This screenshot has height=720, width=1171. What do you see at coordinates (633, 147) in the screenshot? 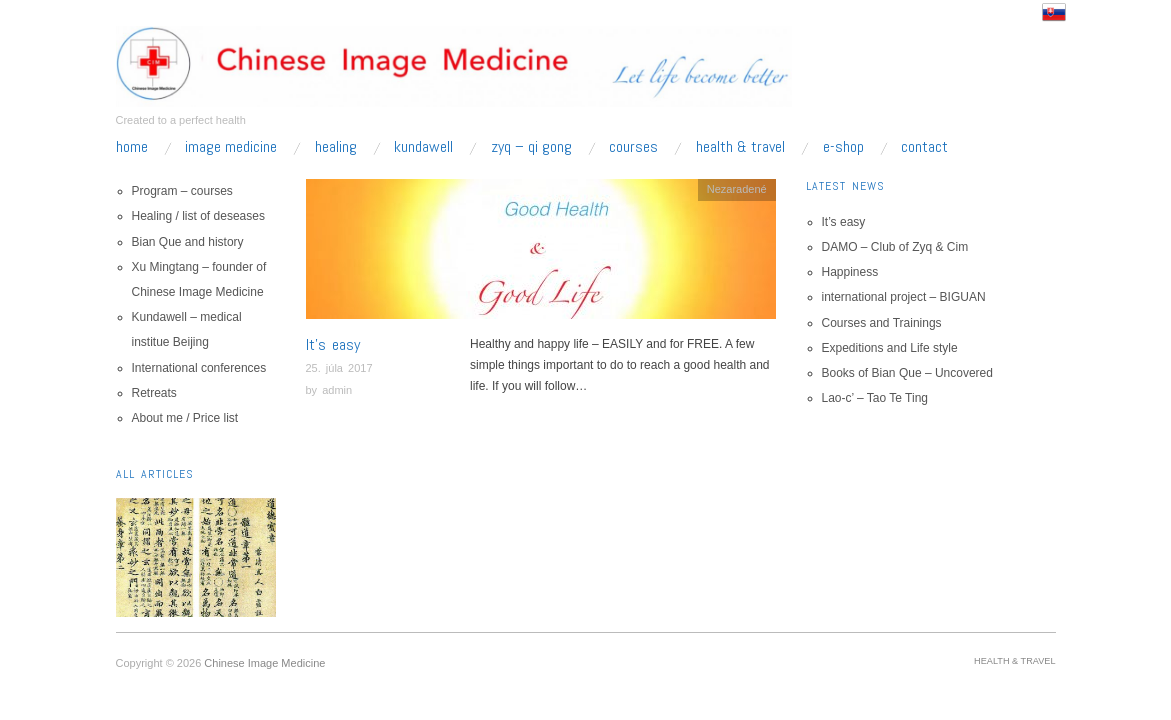
I see `Courses` at bounding box center [633, 147].